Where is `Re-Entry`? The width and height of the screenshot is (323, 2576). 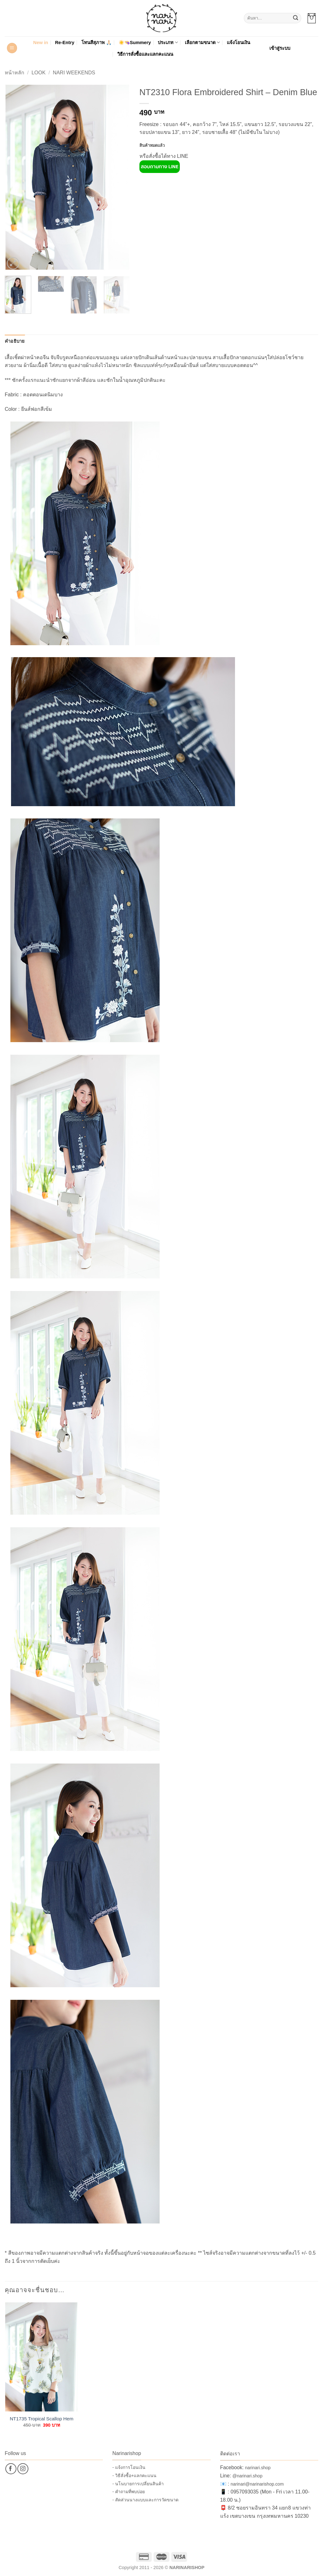
Re-Entry is located at coordinates (64, 42).